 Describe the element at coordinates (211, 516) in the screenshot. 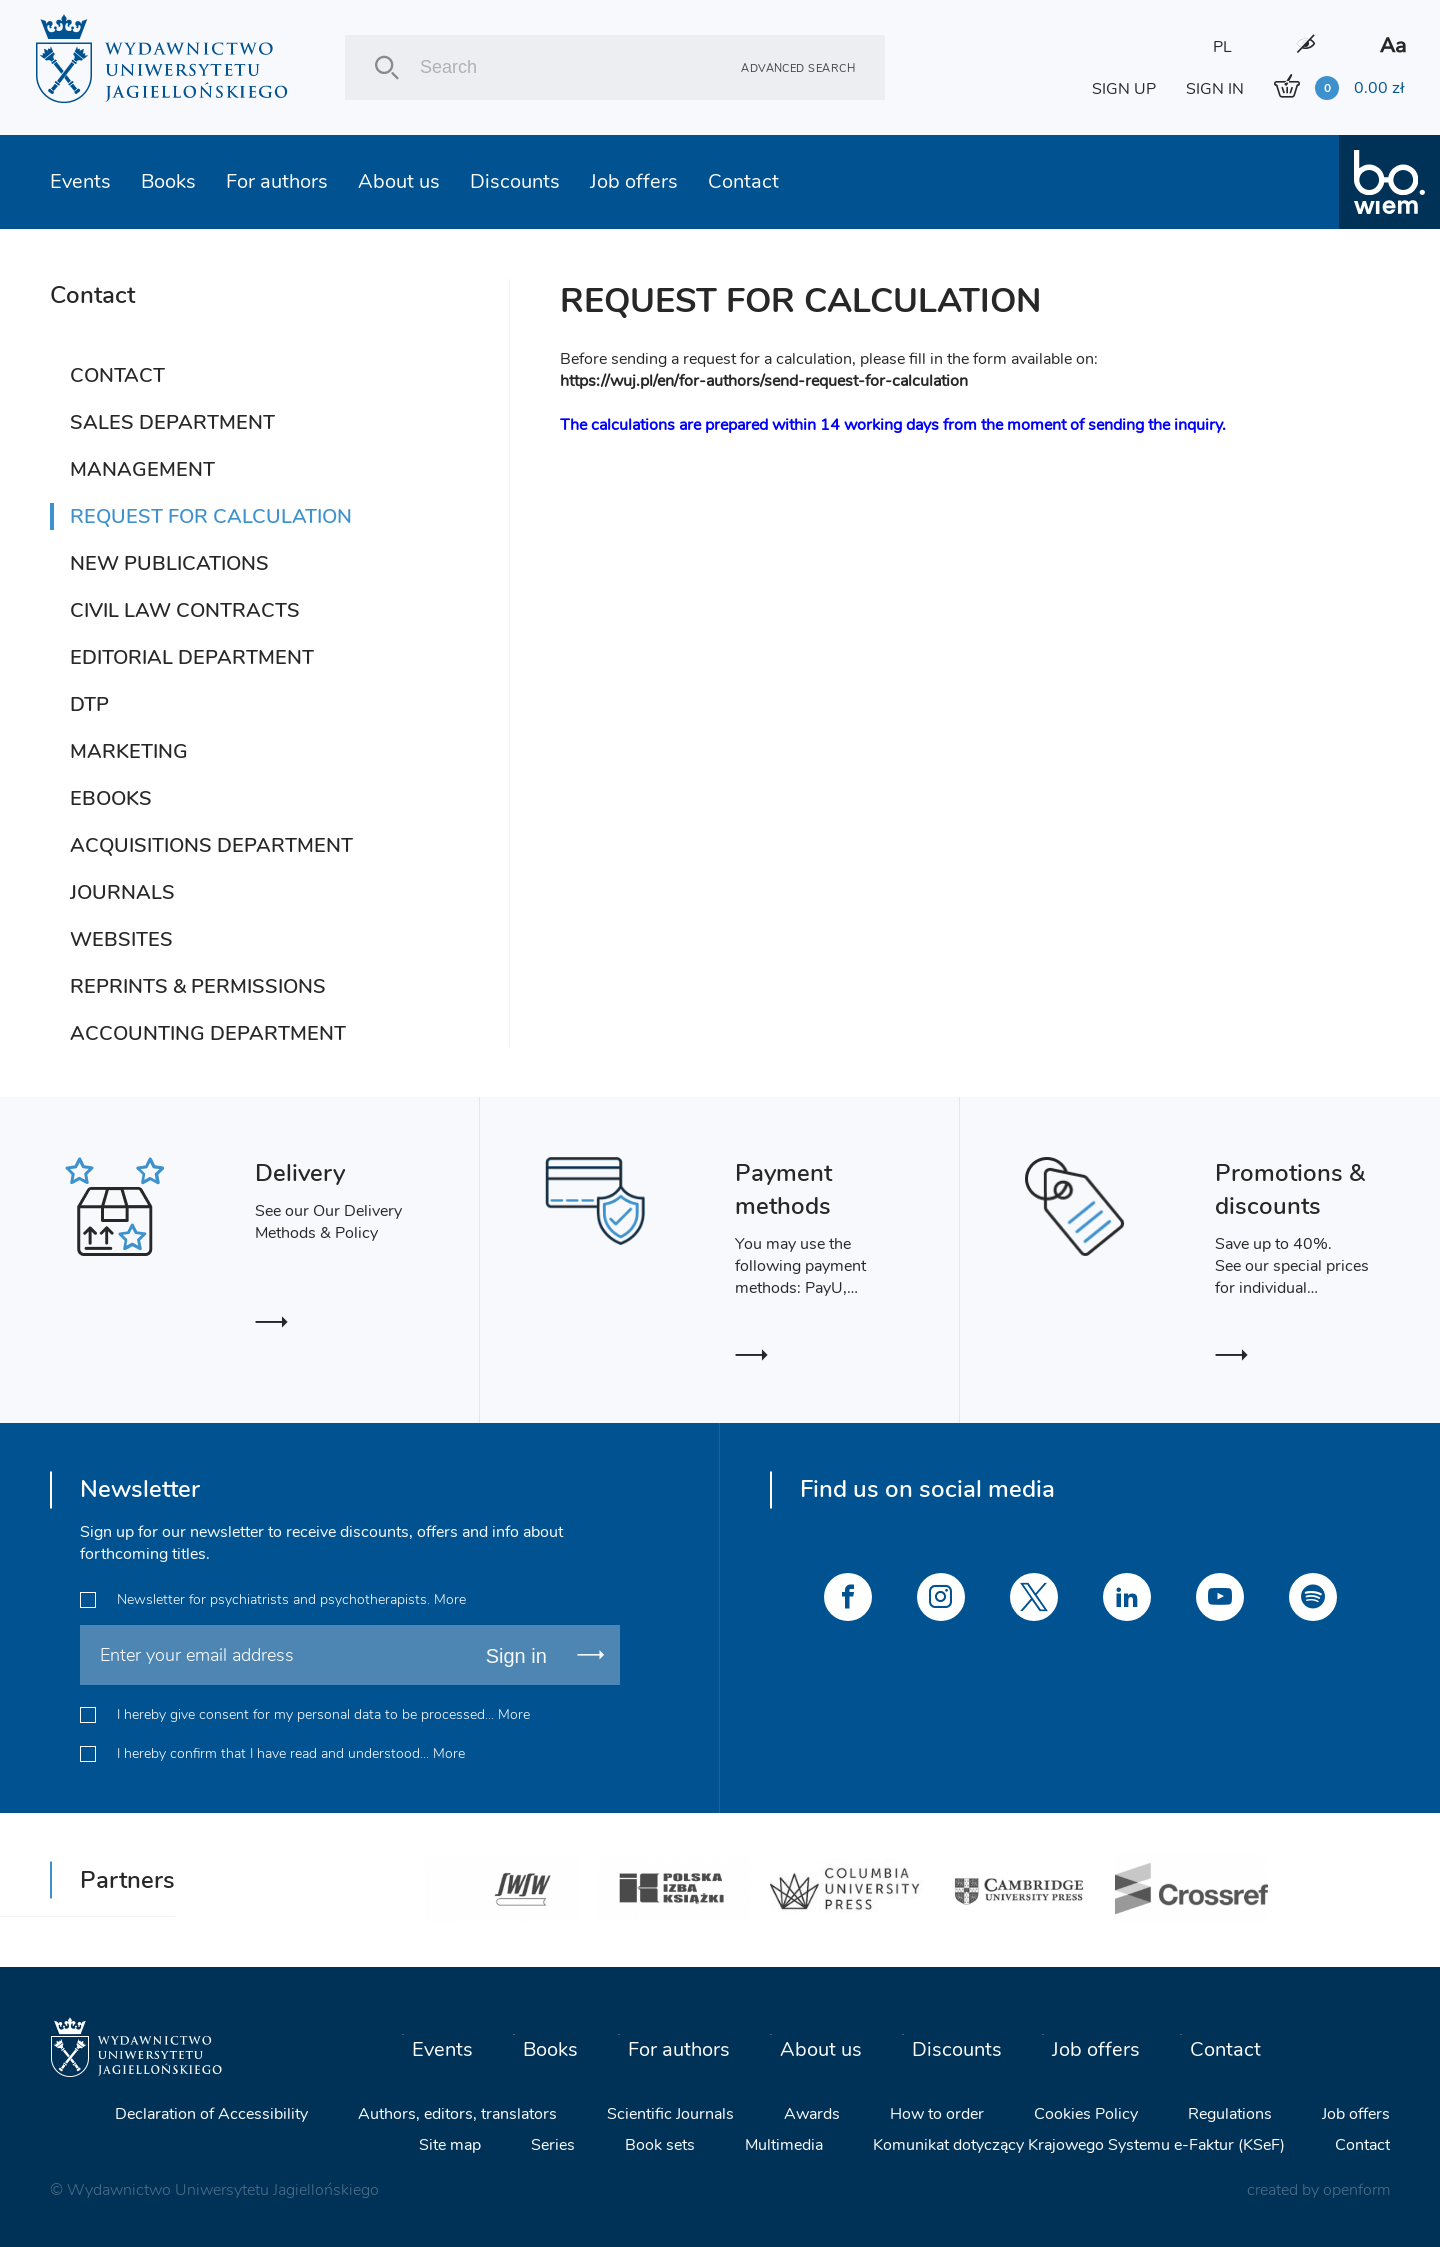

I see `REQUEST FOR CALCULATION` at that location.